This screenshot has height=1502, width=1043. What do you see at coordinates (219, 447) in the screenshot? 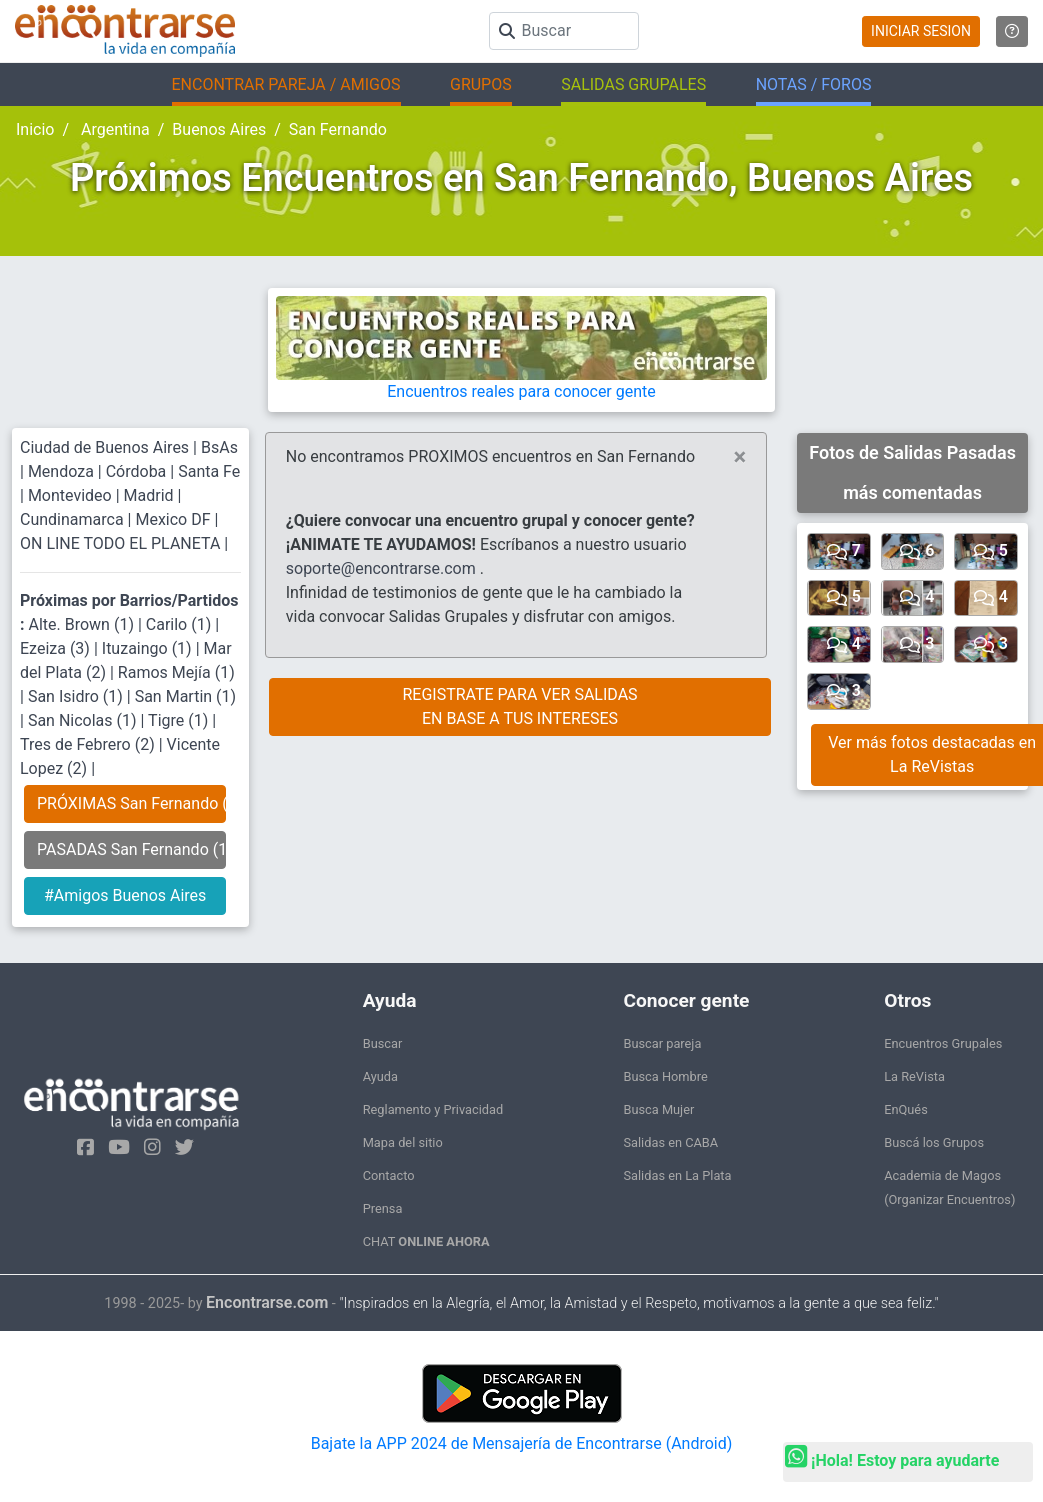
I see `BsAs` at bounding box center [219, 447].